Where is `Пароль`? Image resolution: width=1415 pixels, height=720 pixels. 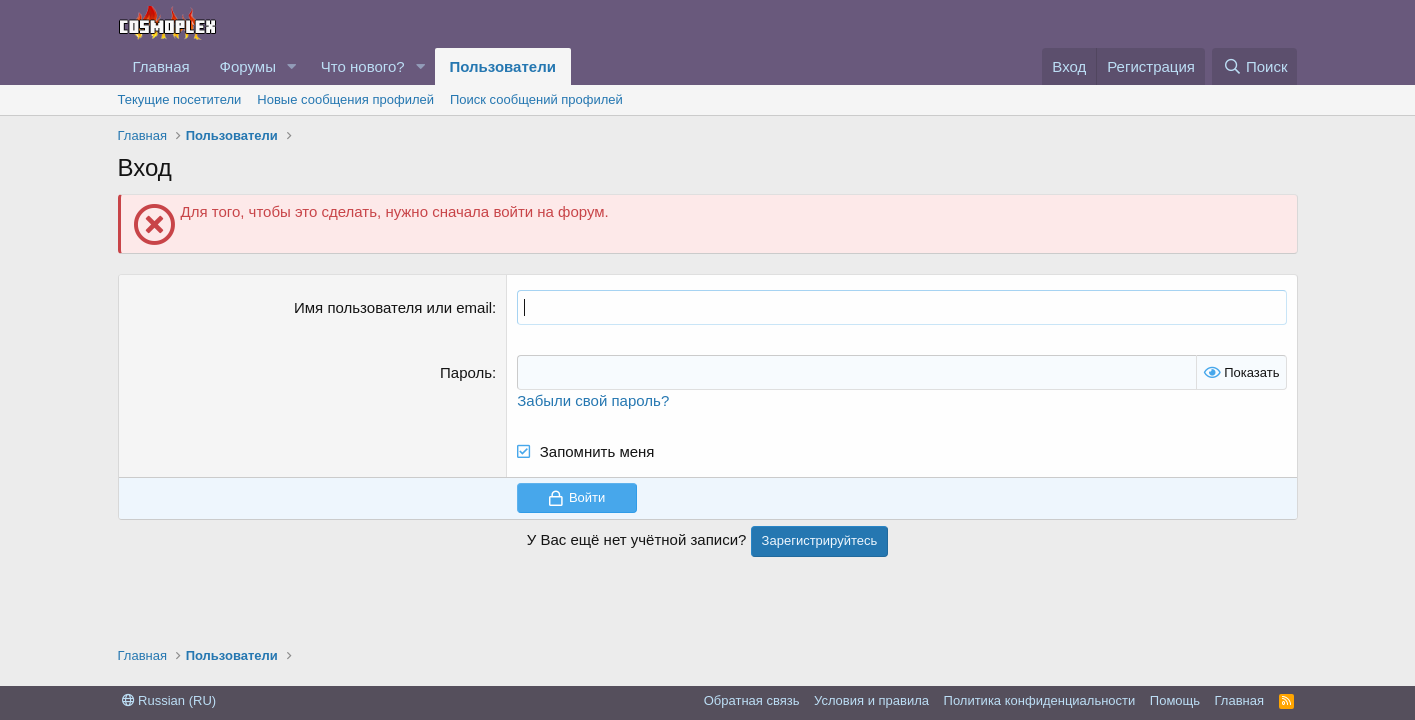 Пароль is located at coordinates (466, 372).